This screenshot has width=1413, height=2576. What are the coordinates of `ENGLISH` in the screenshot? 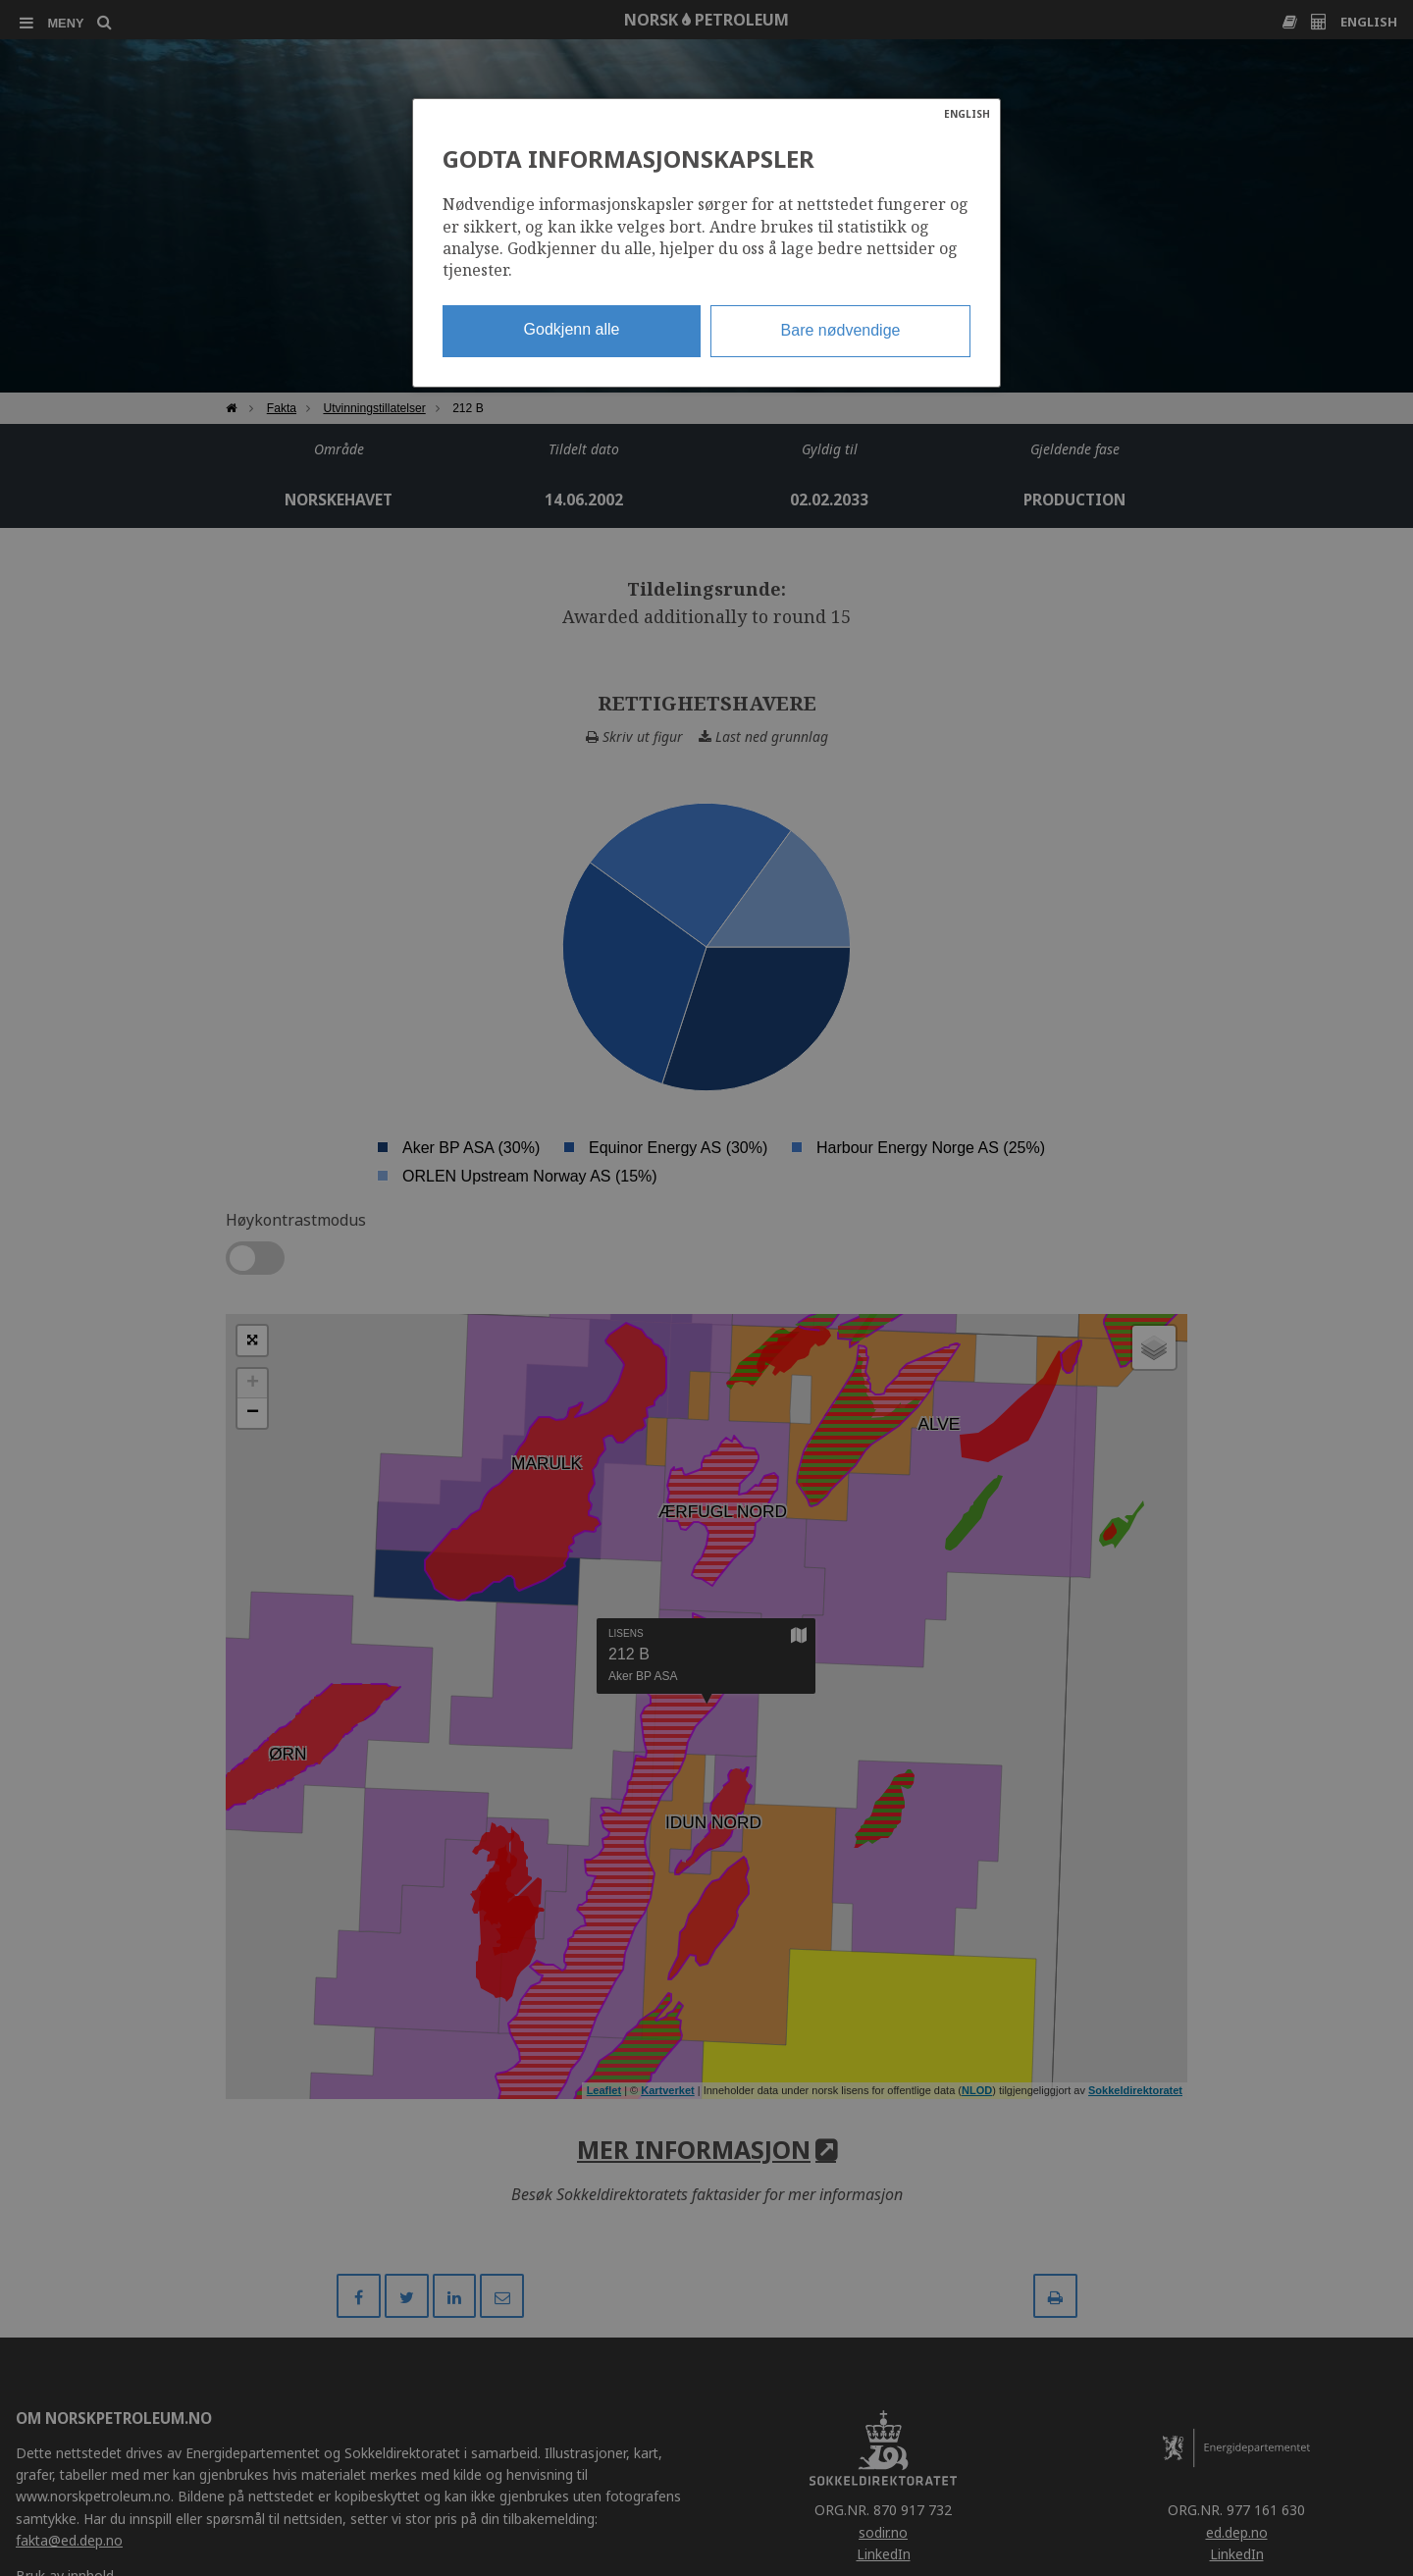 It's located at (967, 114).